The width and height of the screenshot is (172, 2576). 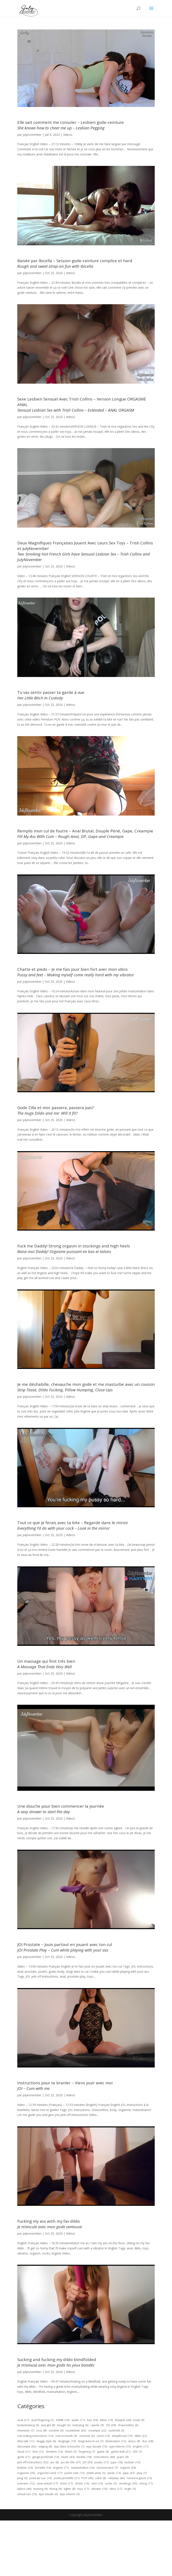 I want to click on virtual sex [virtual sex (16 éléments)], so click(x=27, y=2549).